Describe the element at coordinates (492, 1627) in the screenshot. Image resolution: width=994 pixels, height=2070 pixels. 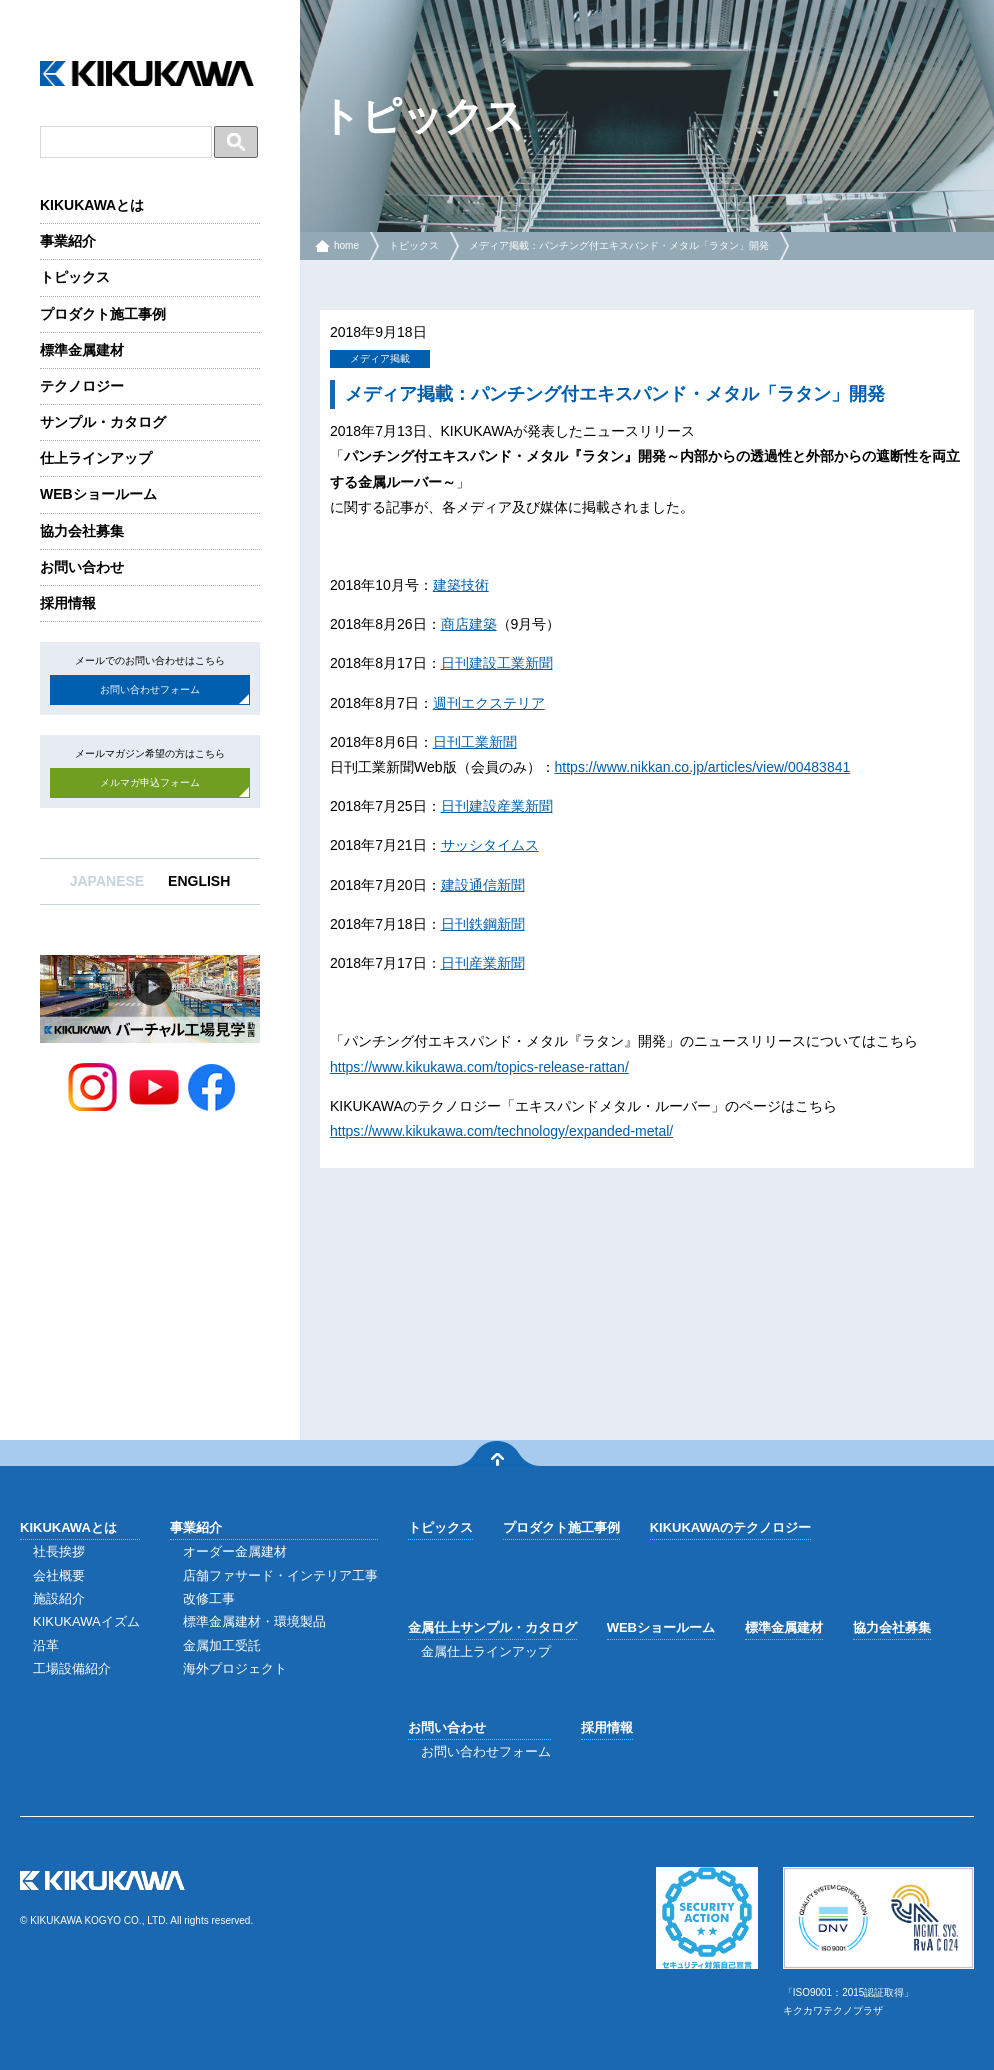
I see `金属仕上サンプル・カタログ` at that location.